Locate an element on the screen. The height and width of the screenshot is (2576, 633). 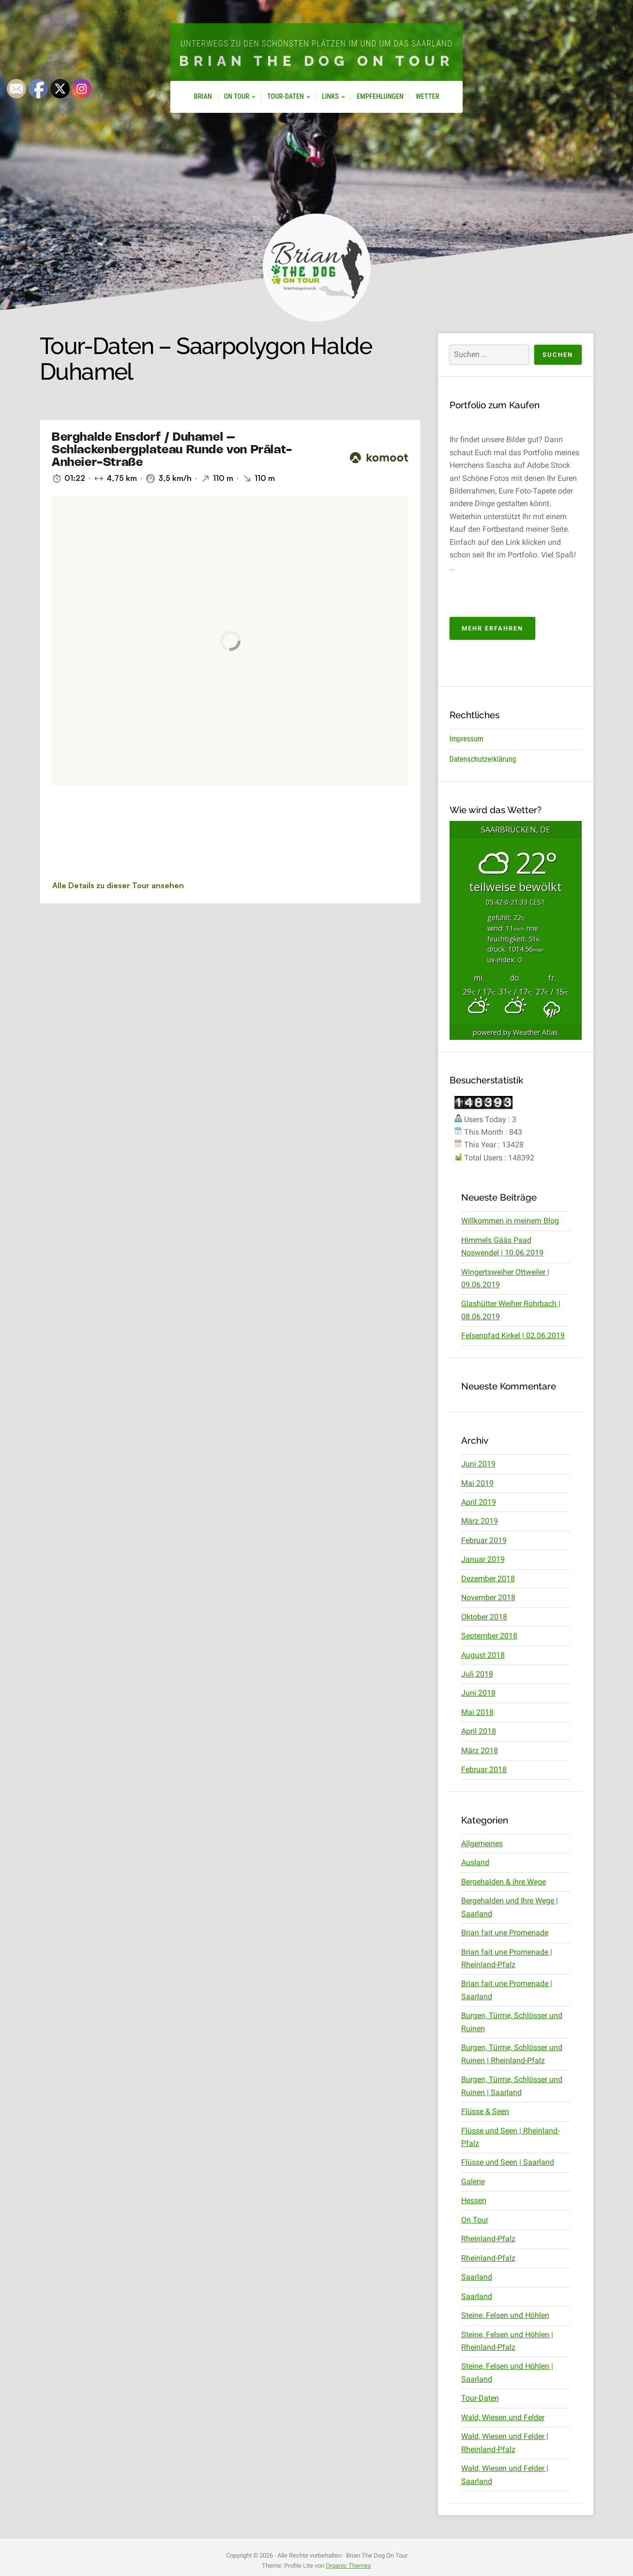
Steine, Felsen und Höhlen is located at coordinates (505, 2313).